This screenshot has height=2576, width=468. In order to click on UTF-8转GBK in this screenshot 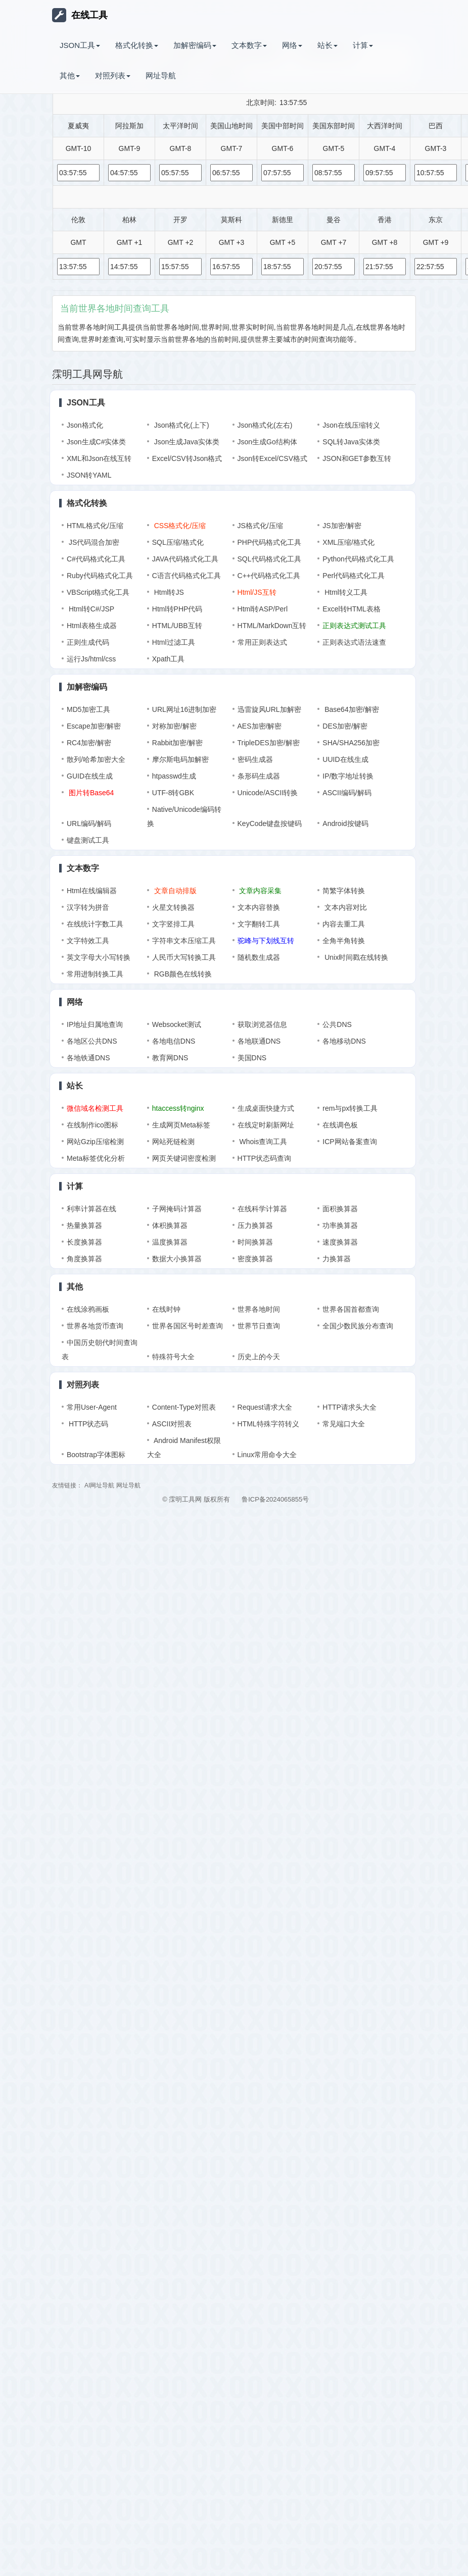, I will do `click(173, 793)`.